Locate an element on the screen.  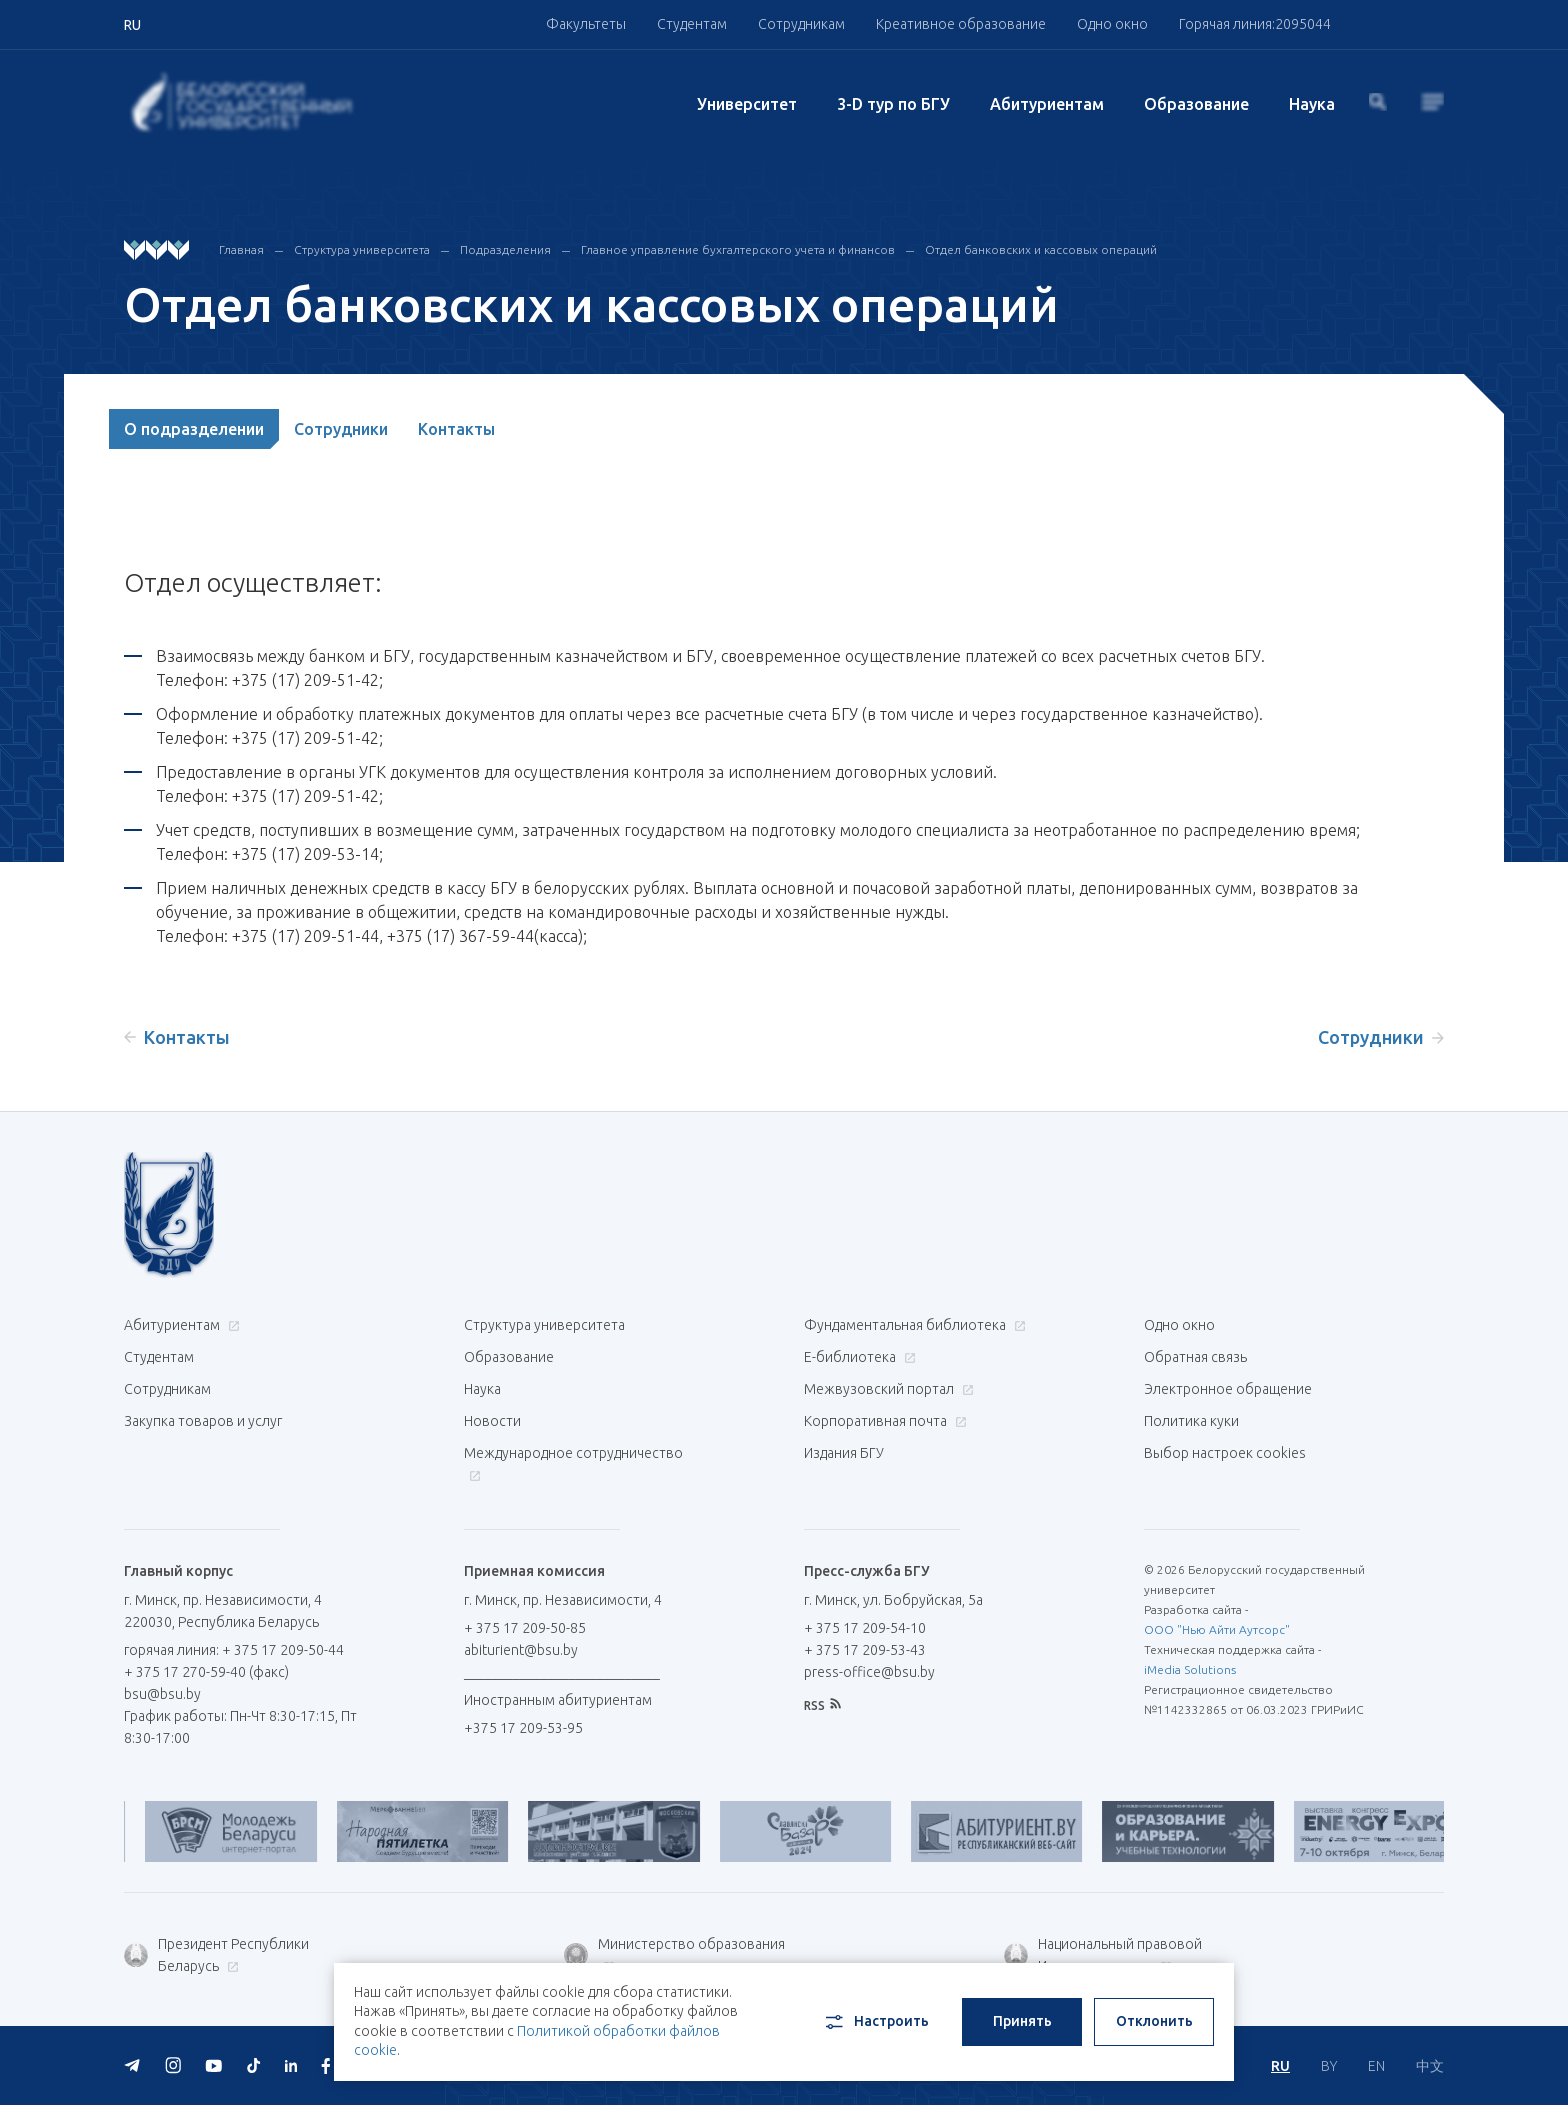
Новости is located at coordinates (492, 1421).